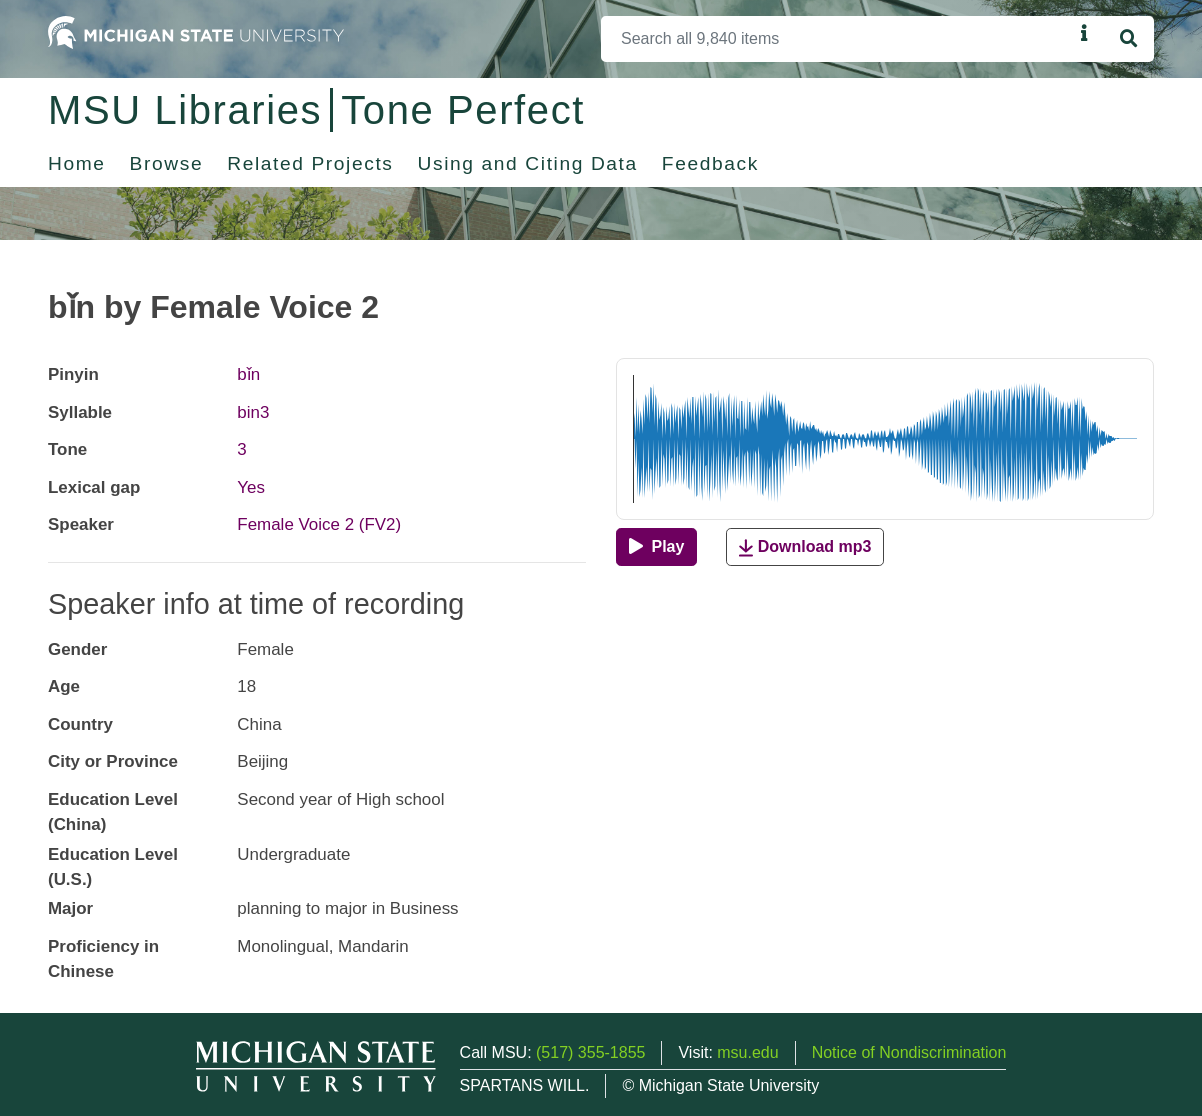 The height and width of the screenshot is (1116, 1202). Describe the element at coordinates (909, 1052) in the screenshot. I see `Notice of Nondiscrimination` at that location.